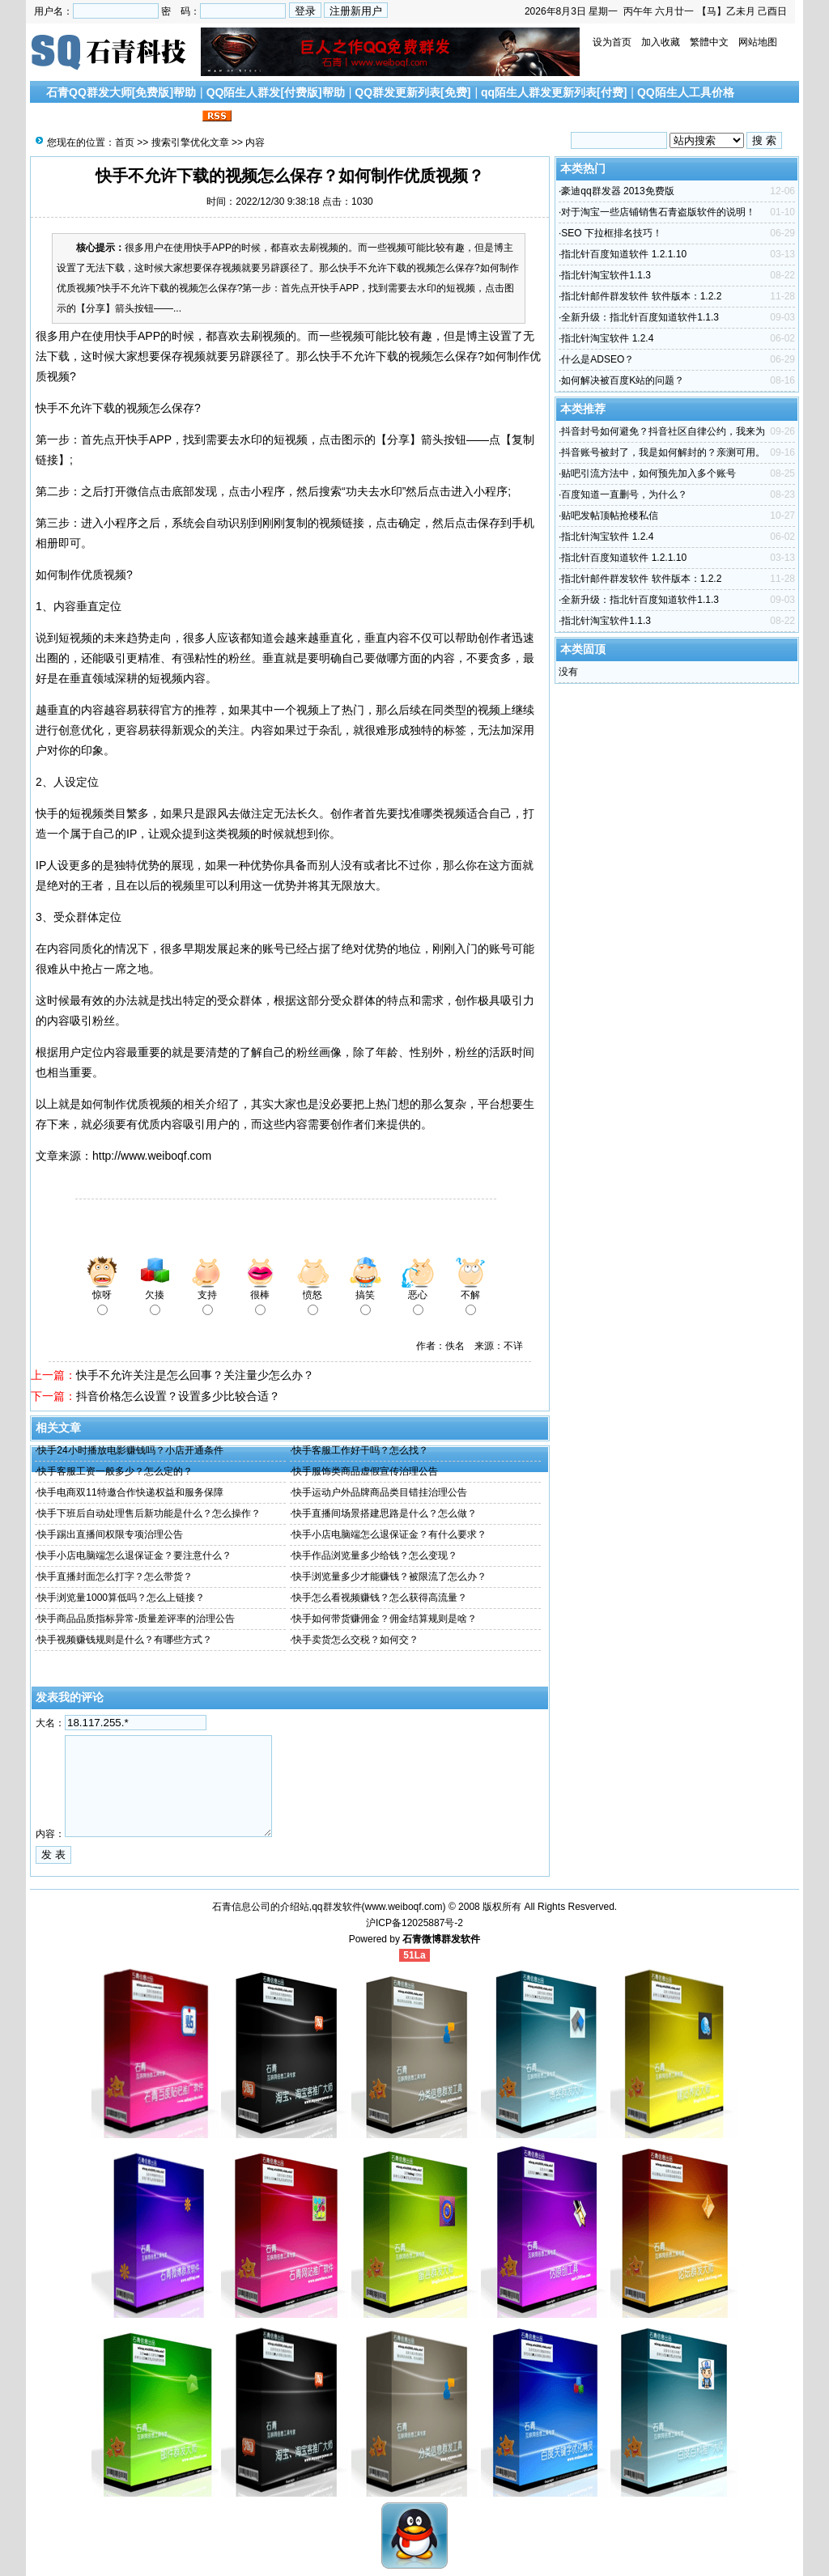 The height and width of the screenshot is (2576, 829). What do you see at coordinates (175, 116) in the screenshot?
I see `联系我们` at bounding box center [175, 116].